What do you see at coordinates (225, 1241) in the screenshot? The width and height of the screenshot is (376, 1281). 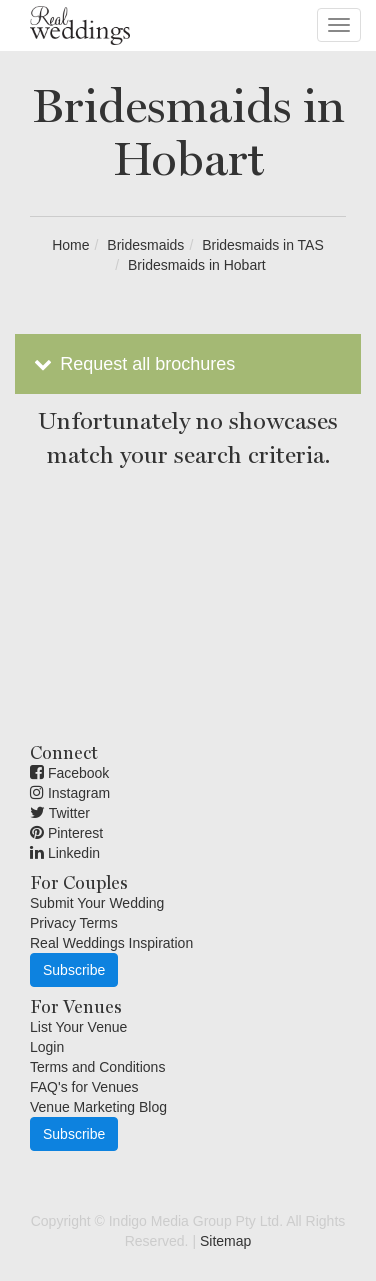 I see `Sitemap` at bounding box center [225, 1241].